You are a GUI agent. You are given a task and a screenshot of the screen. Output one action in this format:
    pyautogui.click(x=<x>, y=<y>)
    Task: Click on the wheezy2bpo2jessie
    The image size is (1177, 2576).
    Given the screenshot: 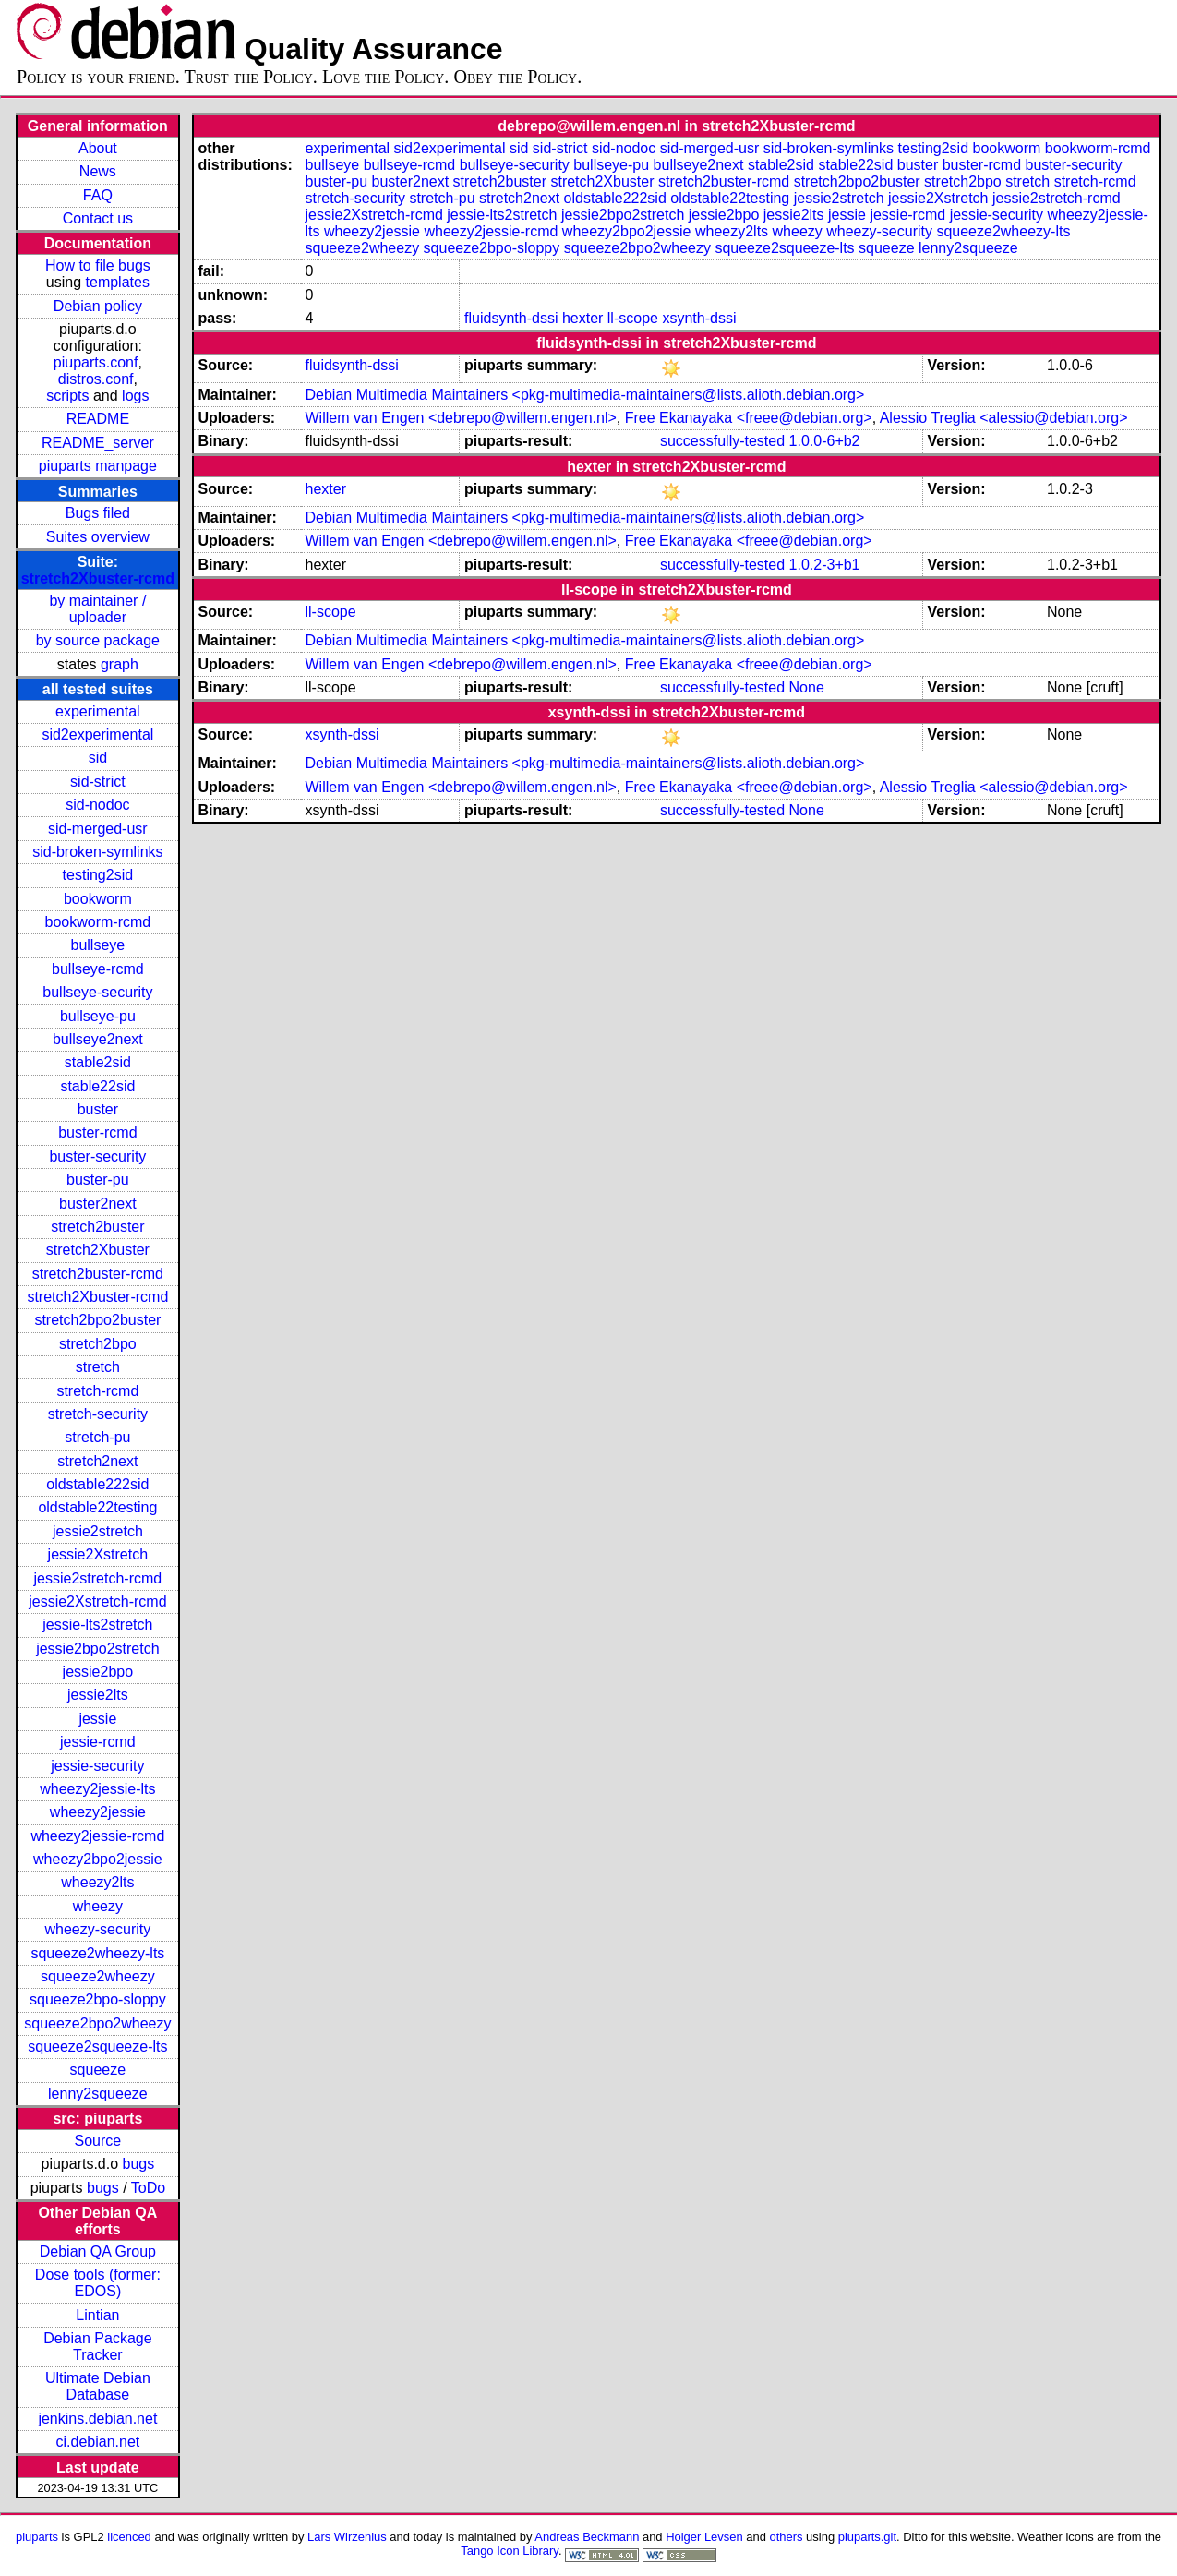 What is the action you would take?
    pyautogui.click(x=97, y=1859)
    